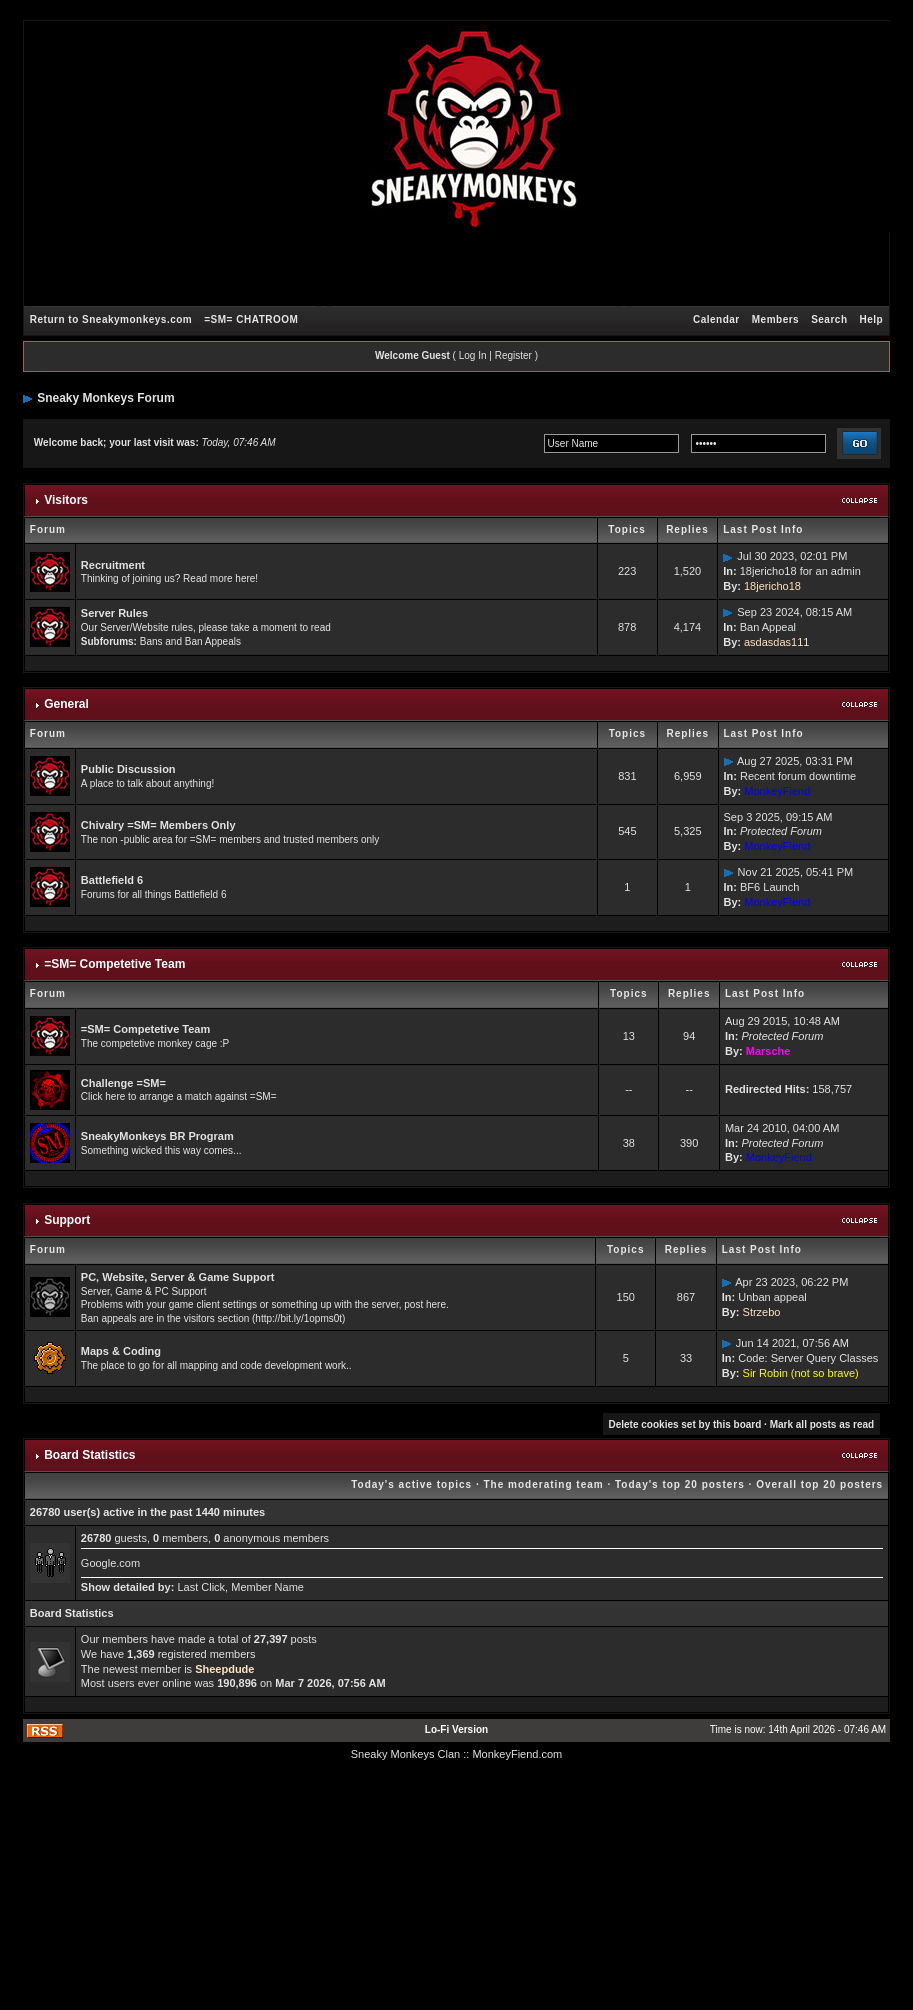 This screenshot has width=913, height=2010. What do you see at coordinates (514, 1754) in the screenshot?
I see `: MonkeyFiend.com` at bounding box center [514, 1754].